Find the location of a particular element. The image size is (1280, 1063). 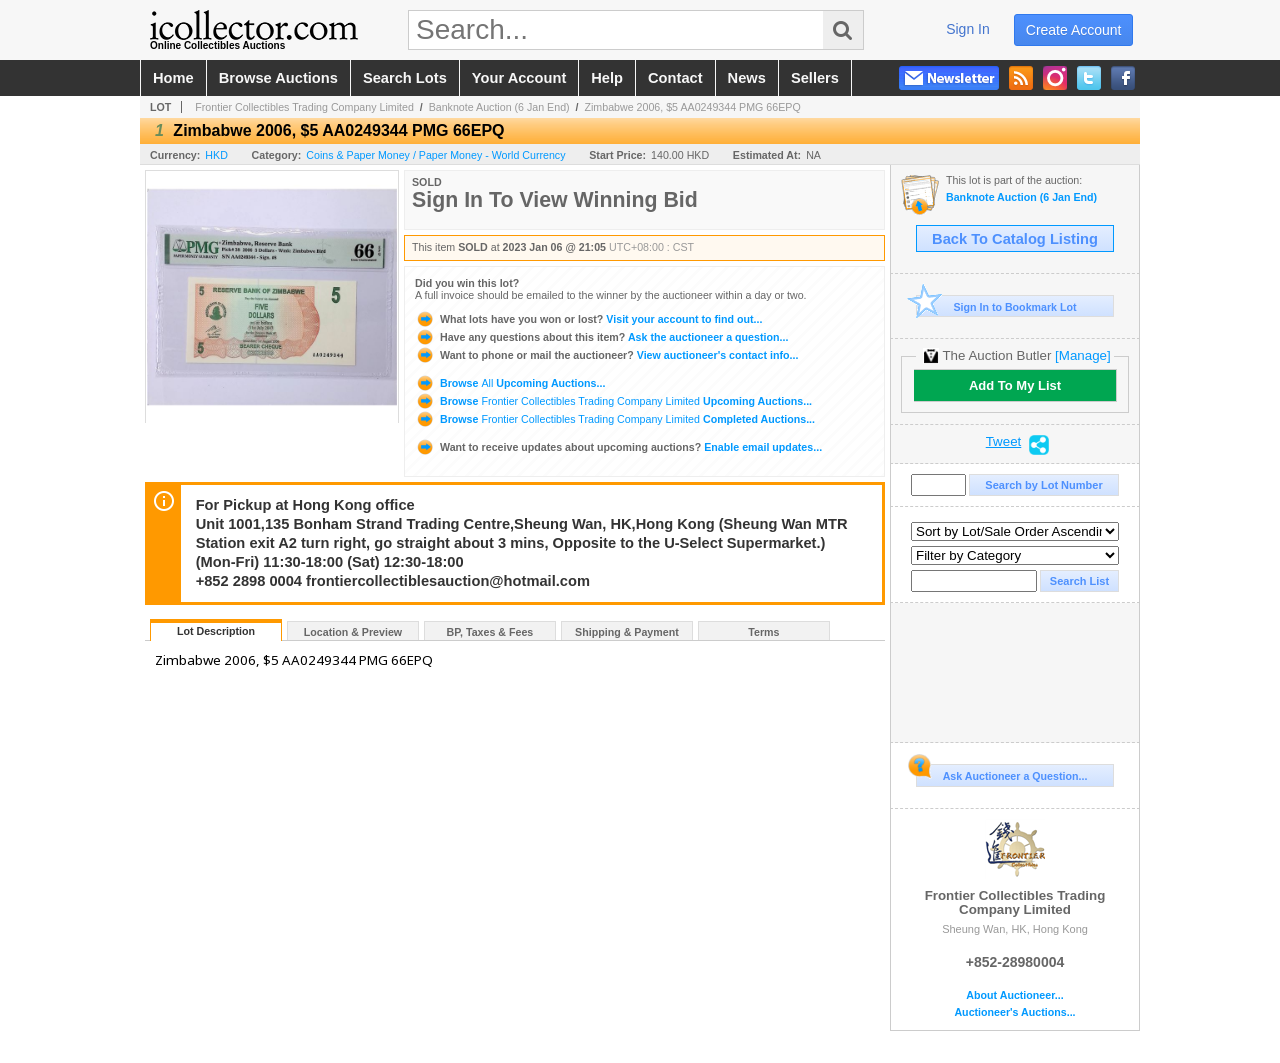

Ask the auctioneer a question... is located at coordinates (601, 337).